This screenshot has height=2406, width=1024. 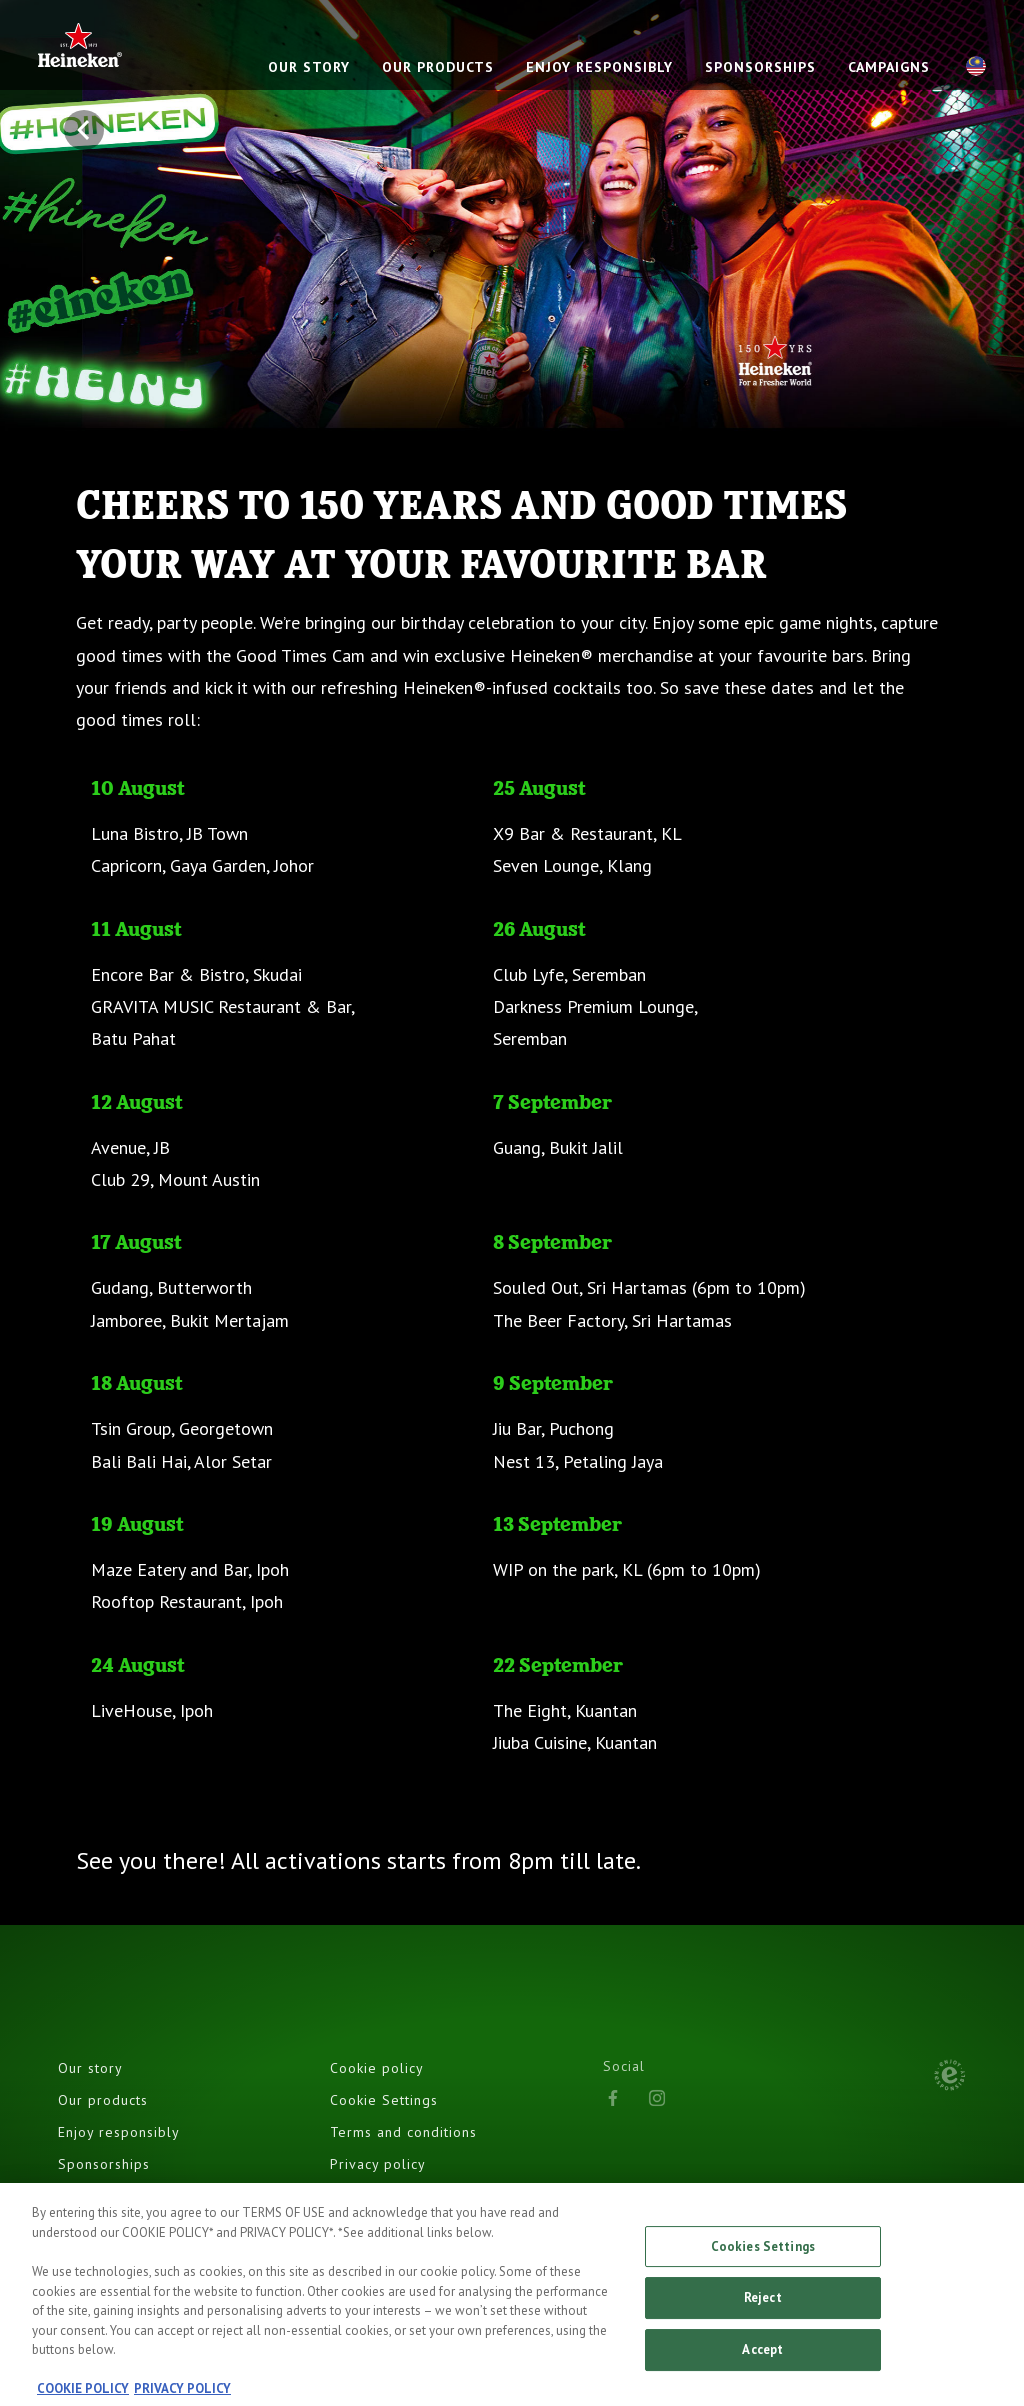 I want to click on Our story, so click(x=90, y=2068).